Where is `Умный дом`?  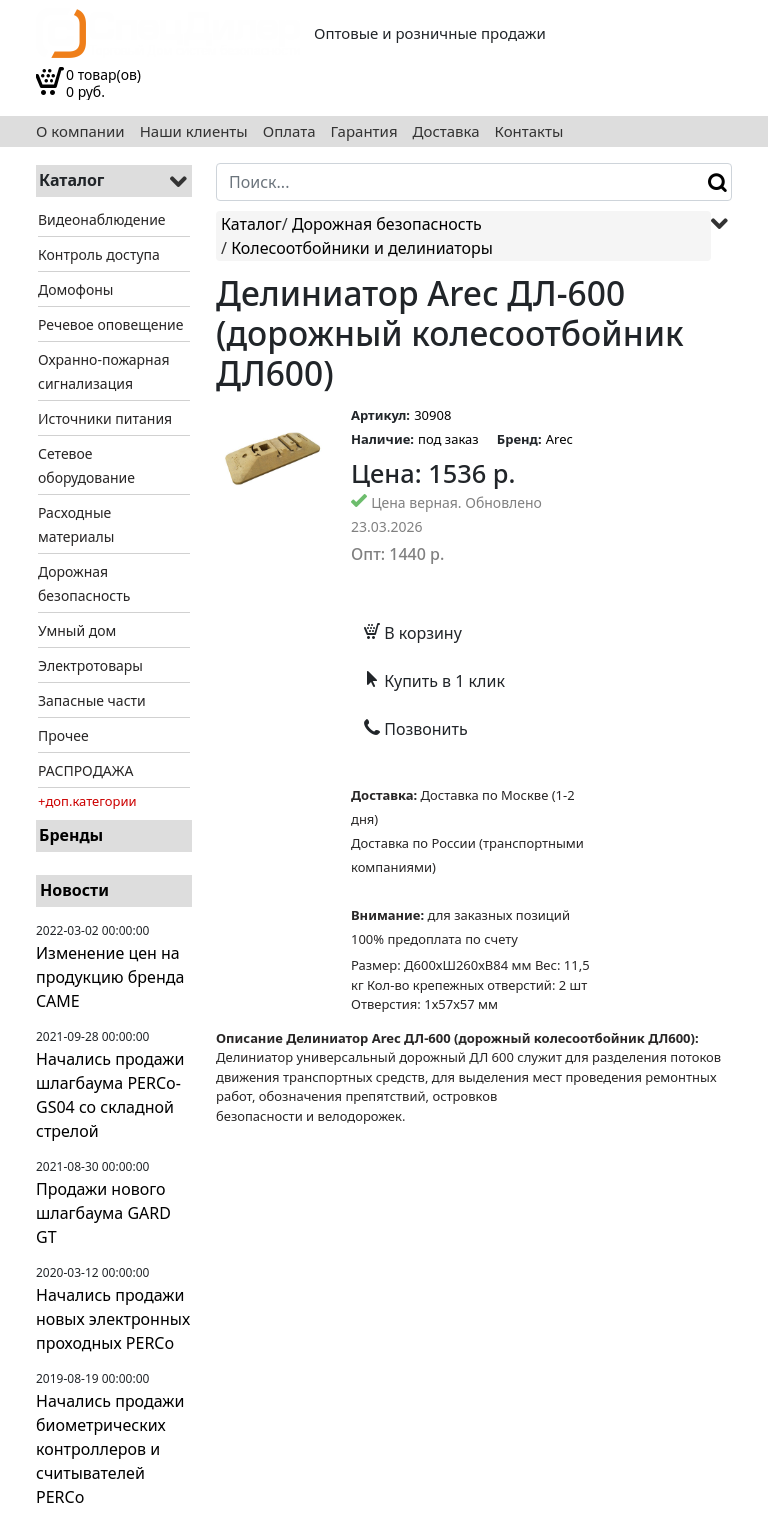 Умный дом is located at coordinates (77, 630).